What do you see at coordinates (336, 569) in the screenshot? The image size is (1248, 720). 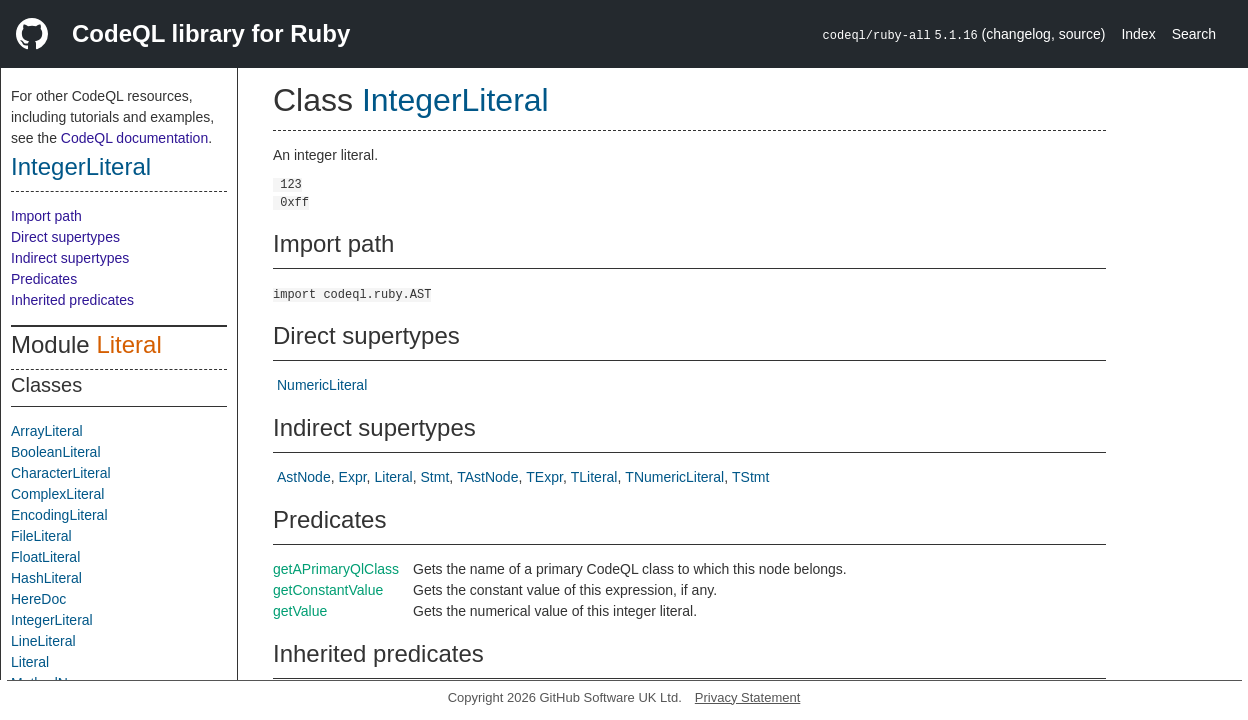 I see `getAPrimaryQlClass` at bounding box center [336, 569].